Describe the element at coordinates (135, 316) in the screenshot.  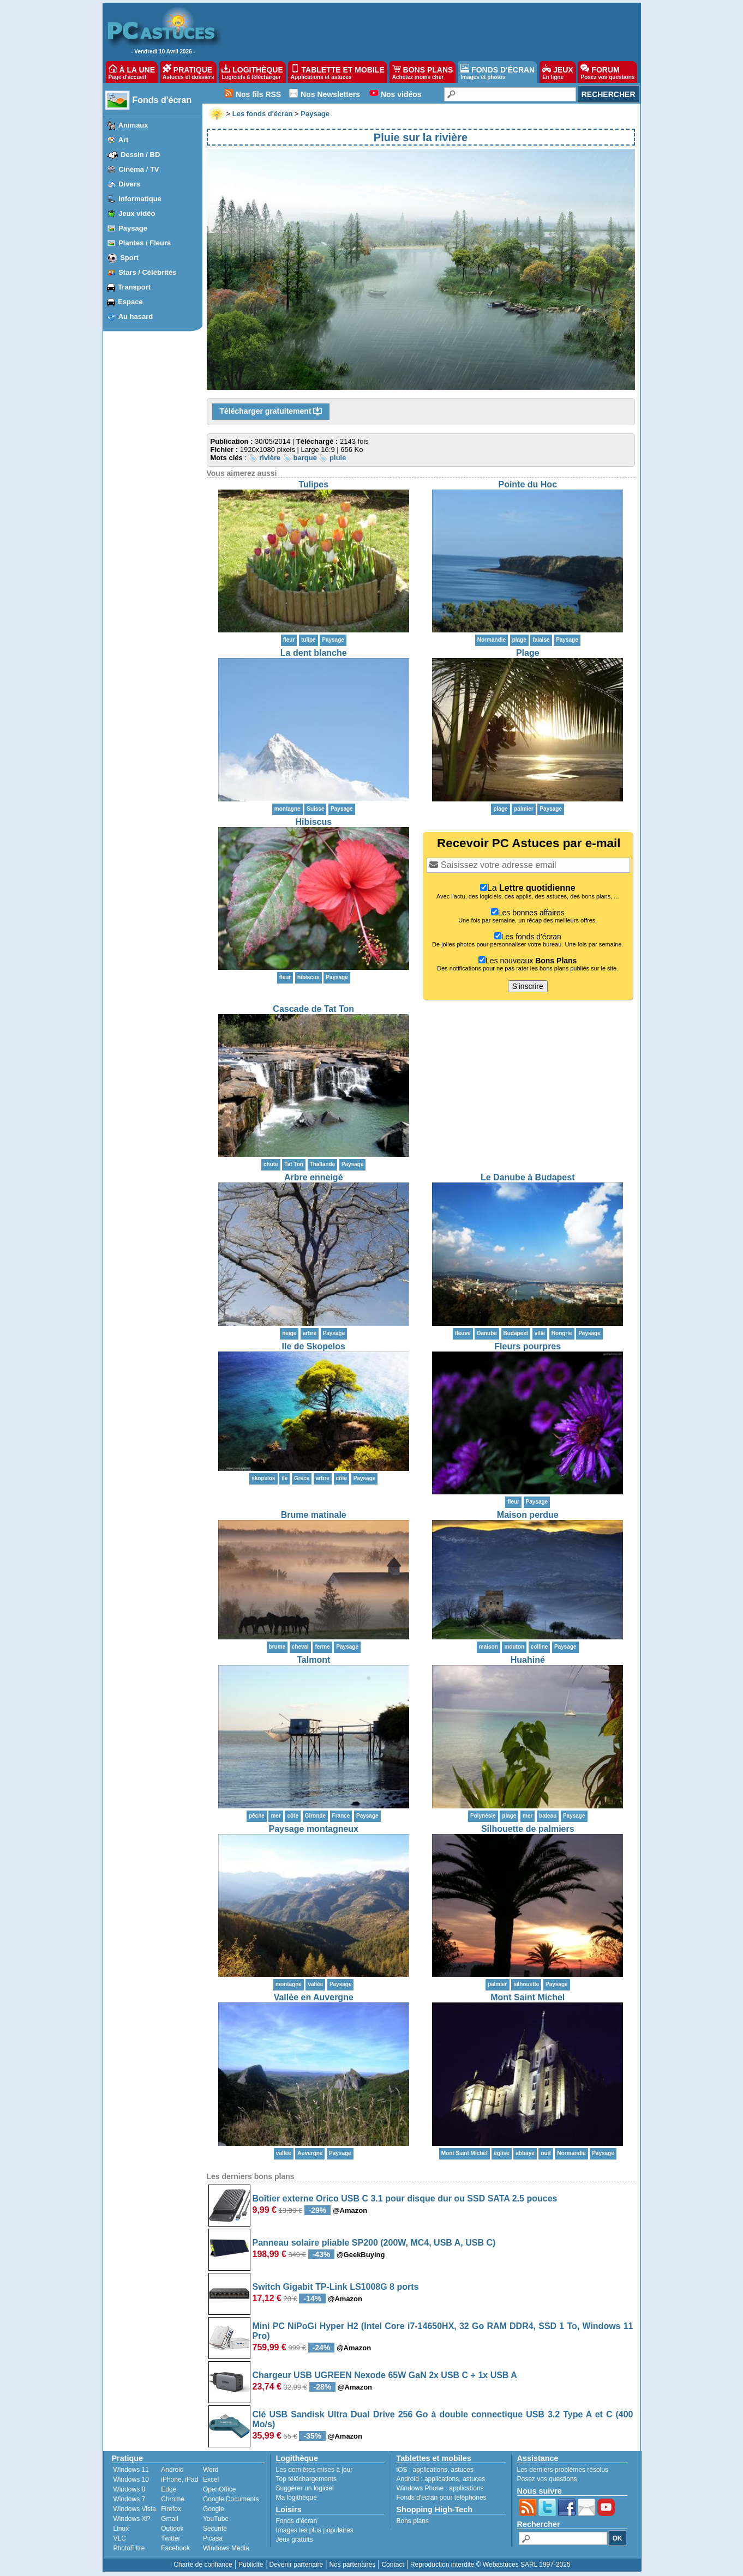
I see `Au hasard` at that location.